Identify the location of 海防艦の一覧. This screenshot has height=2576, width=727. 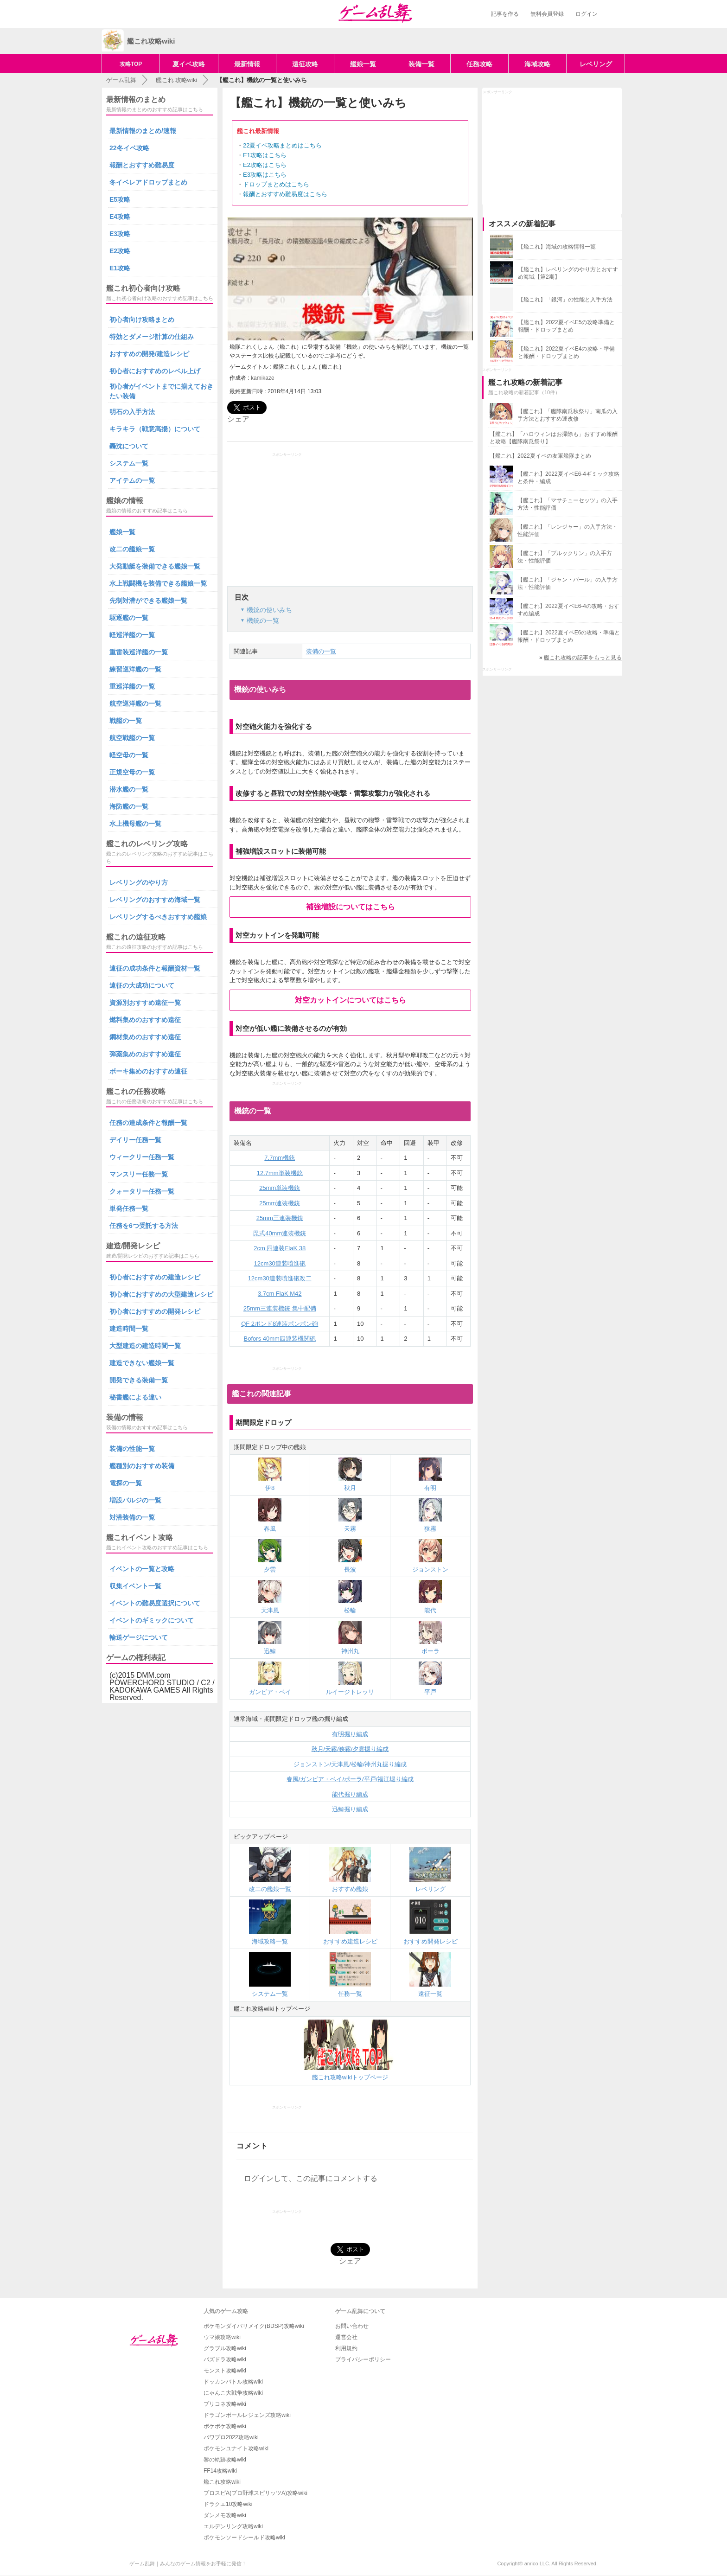
(128, 806).